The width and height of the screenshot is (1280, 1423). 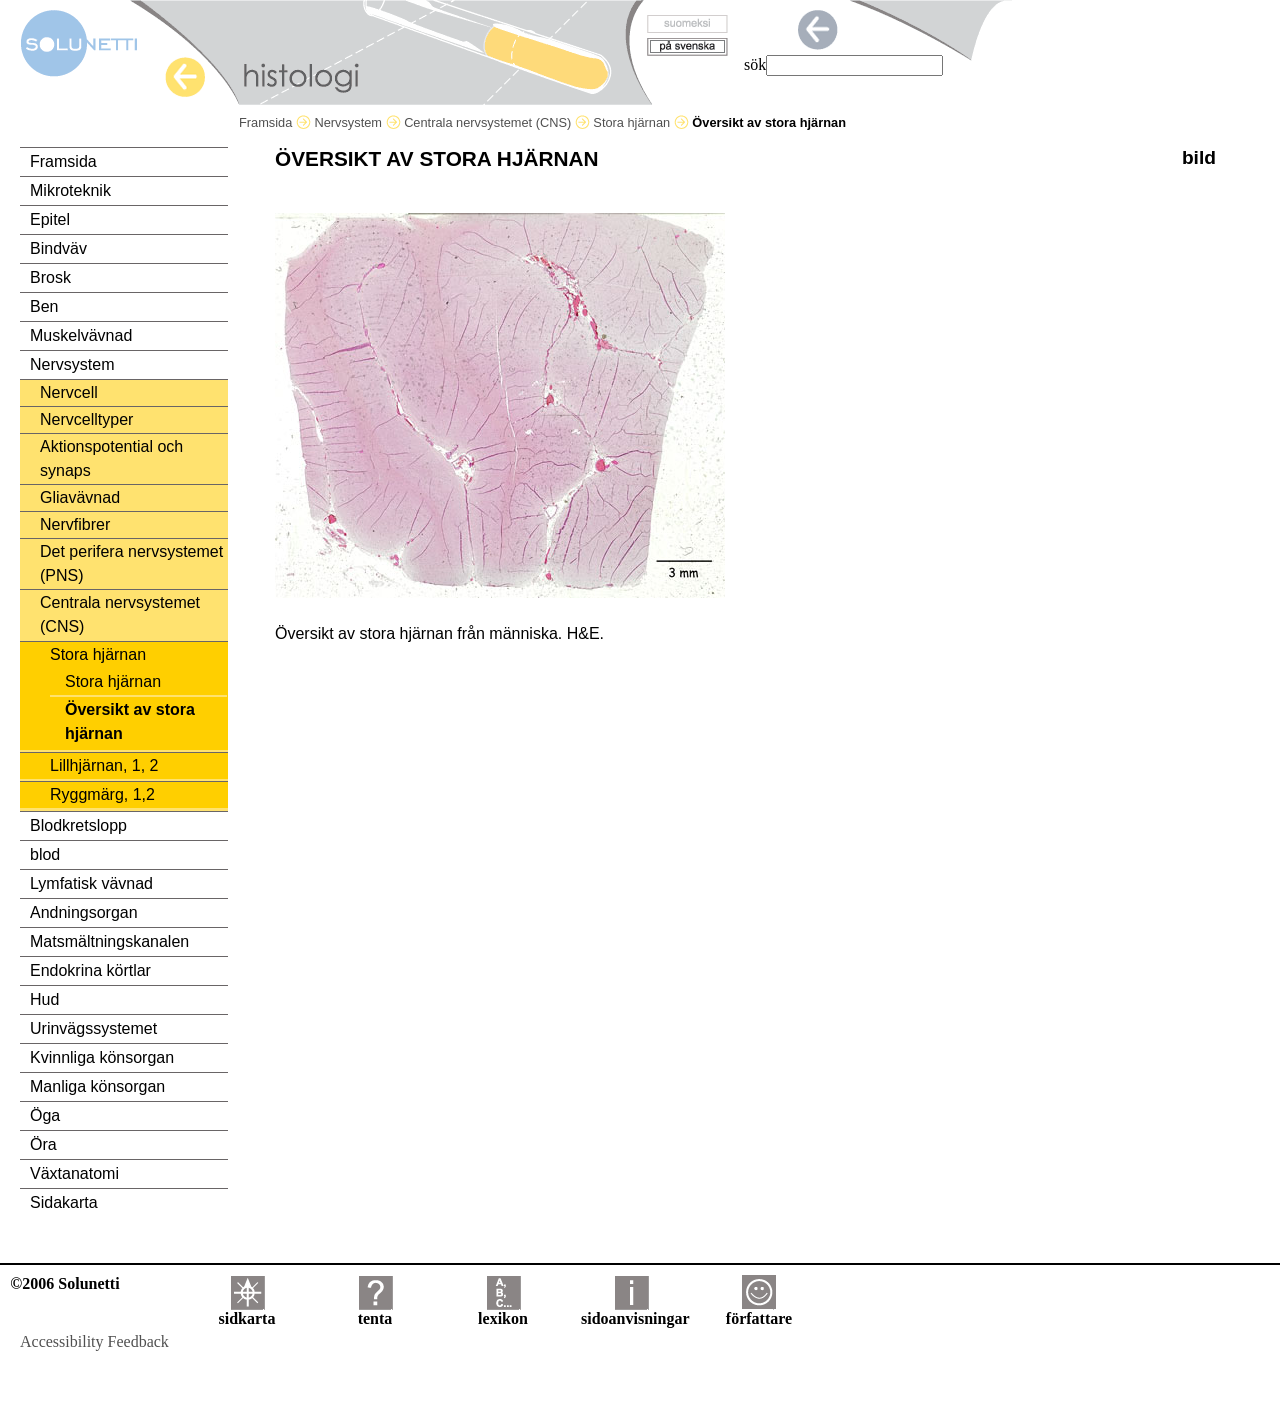 What do you see at coordinates (70, 190) in the screenshot?
I see `Mikroteknik` at bounding box center [70, 190].